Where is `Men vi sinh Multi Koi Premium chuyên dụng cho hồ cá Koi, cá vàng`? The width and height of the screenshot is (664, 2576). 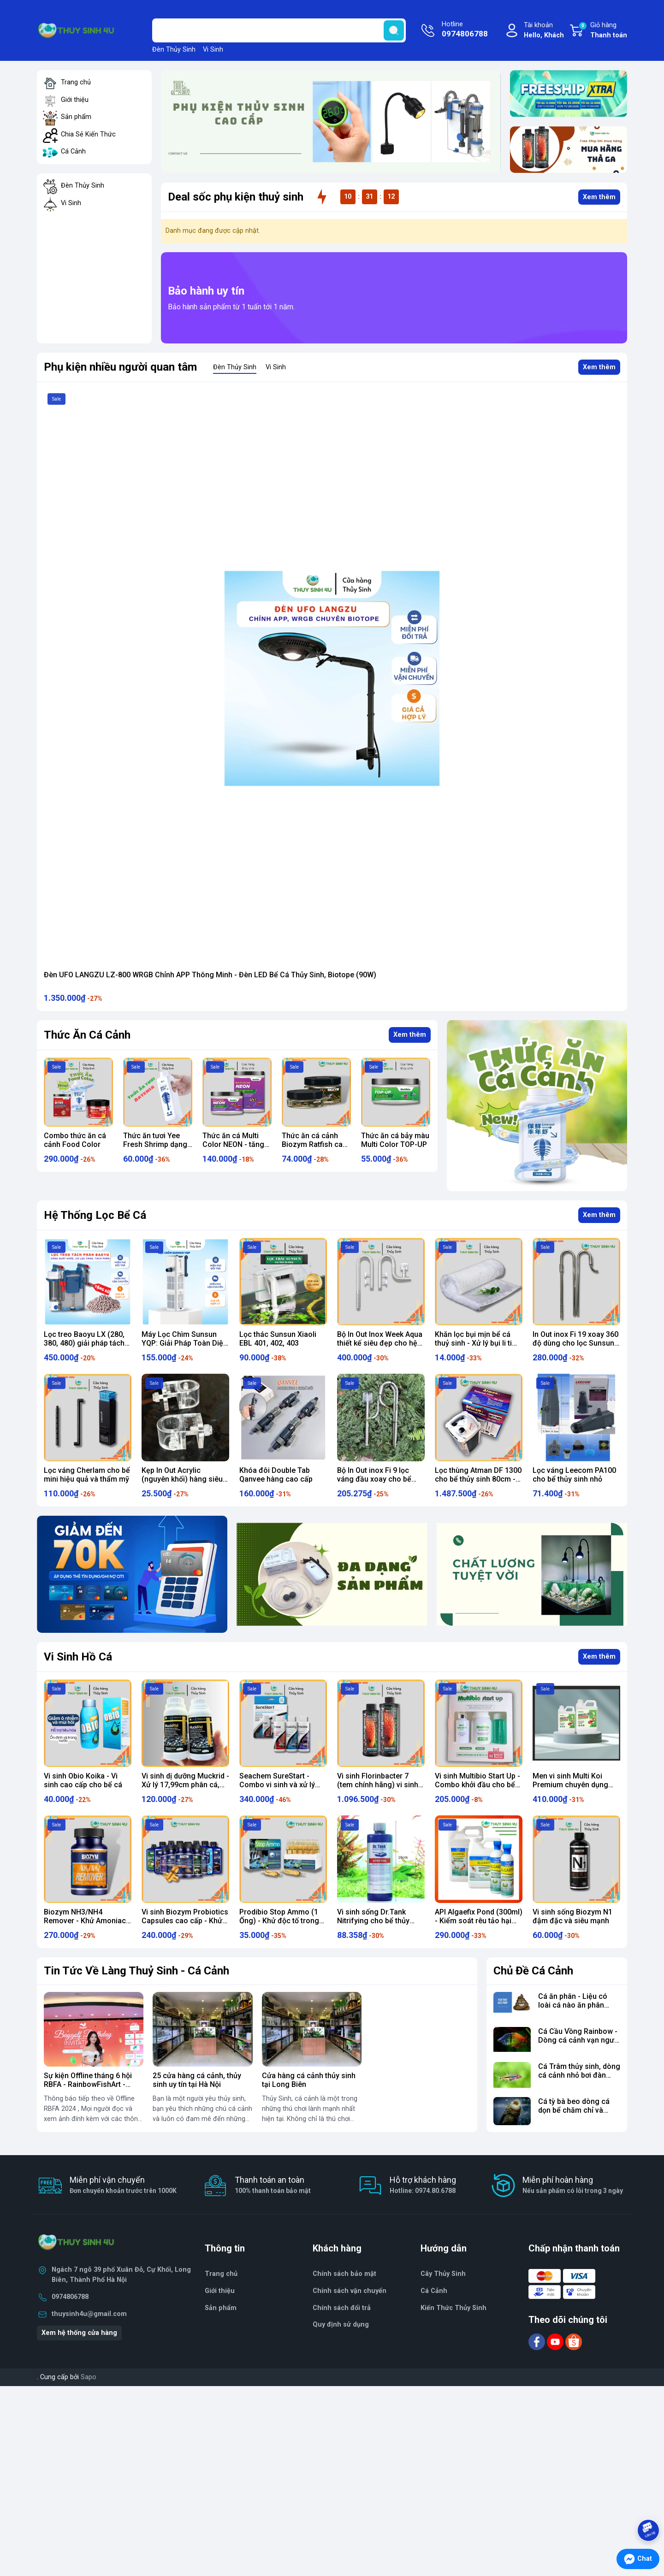
Men vi sinh Multi Koi Premium chuyên dụng cho hồ cá Koi, cá vàng is located at coordinates (571, 1785).